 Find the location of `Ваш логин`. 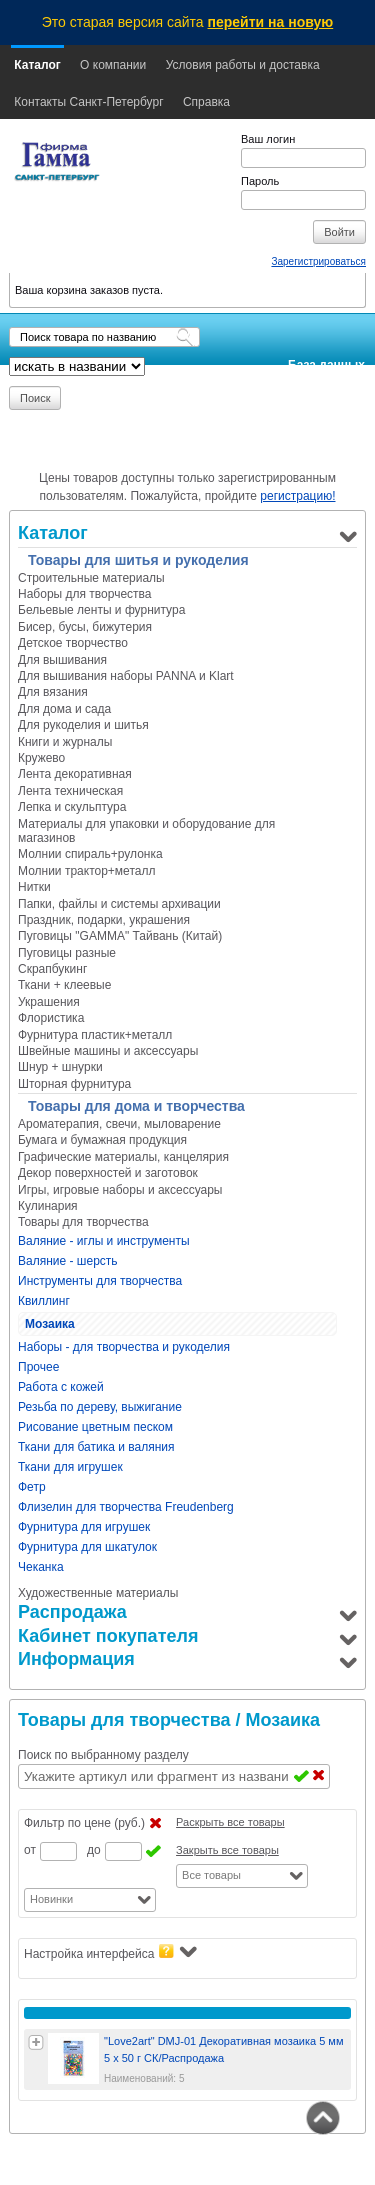

Ваш логин is located at coordinates (268, 139).